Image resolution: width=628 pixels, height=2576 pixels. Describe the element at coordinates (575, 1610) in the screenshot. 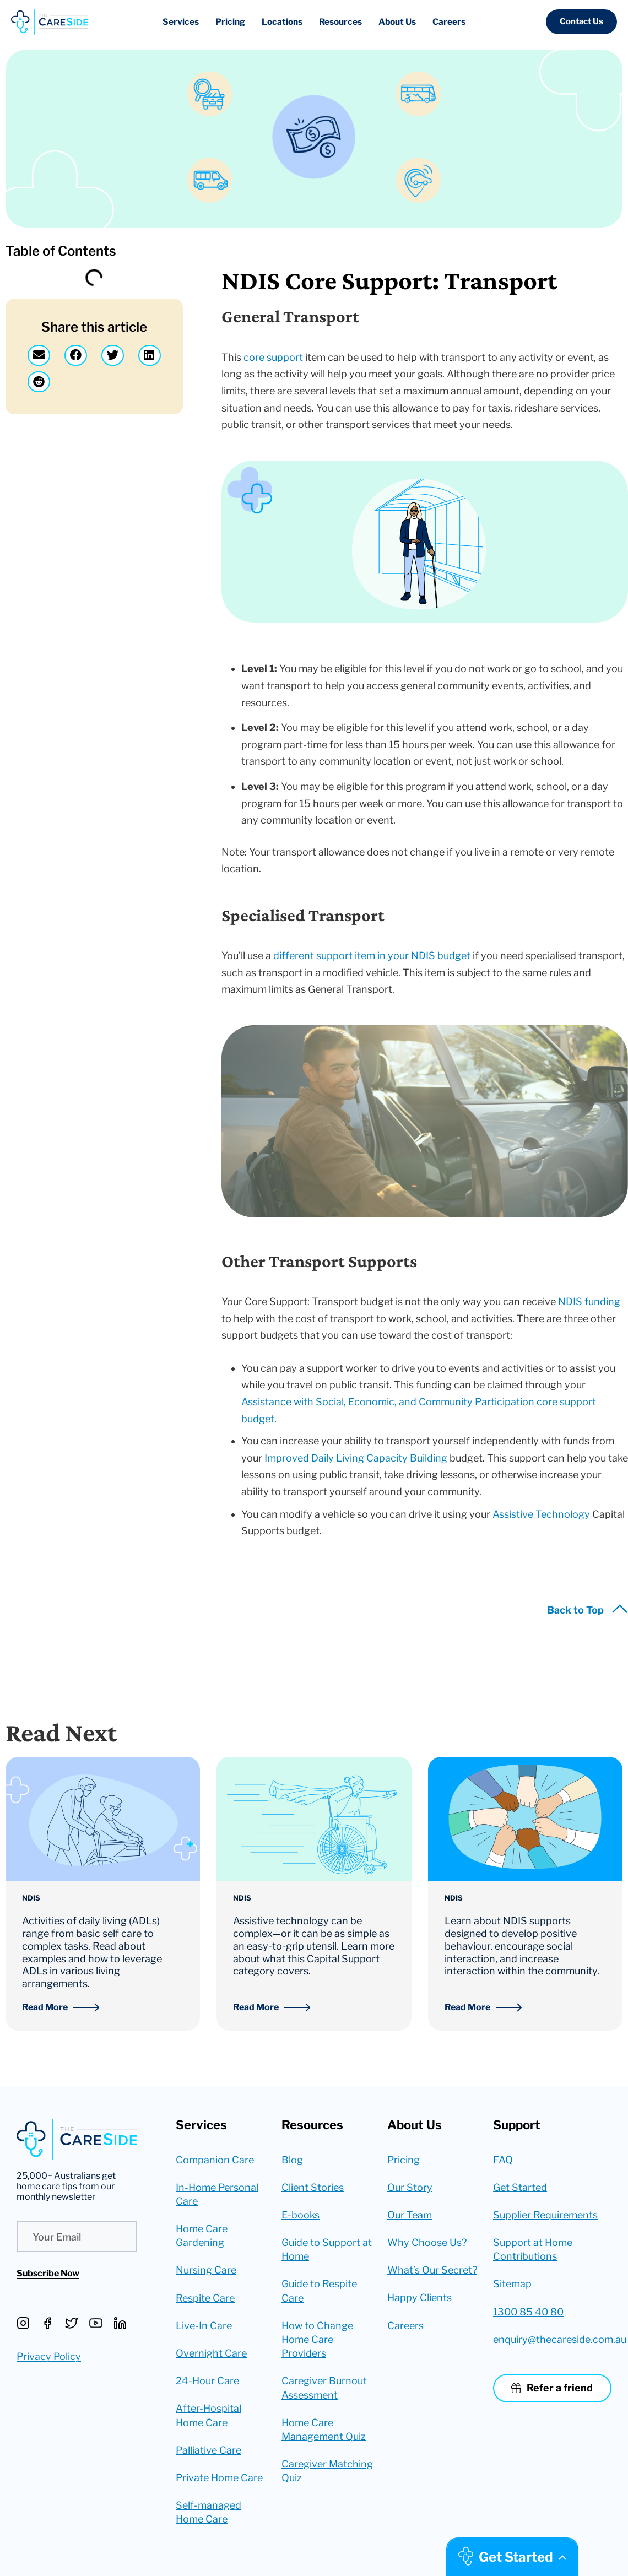

I see `Back to Top` at that location.